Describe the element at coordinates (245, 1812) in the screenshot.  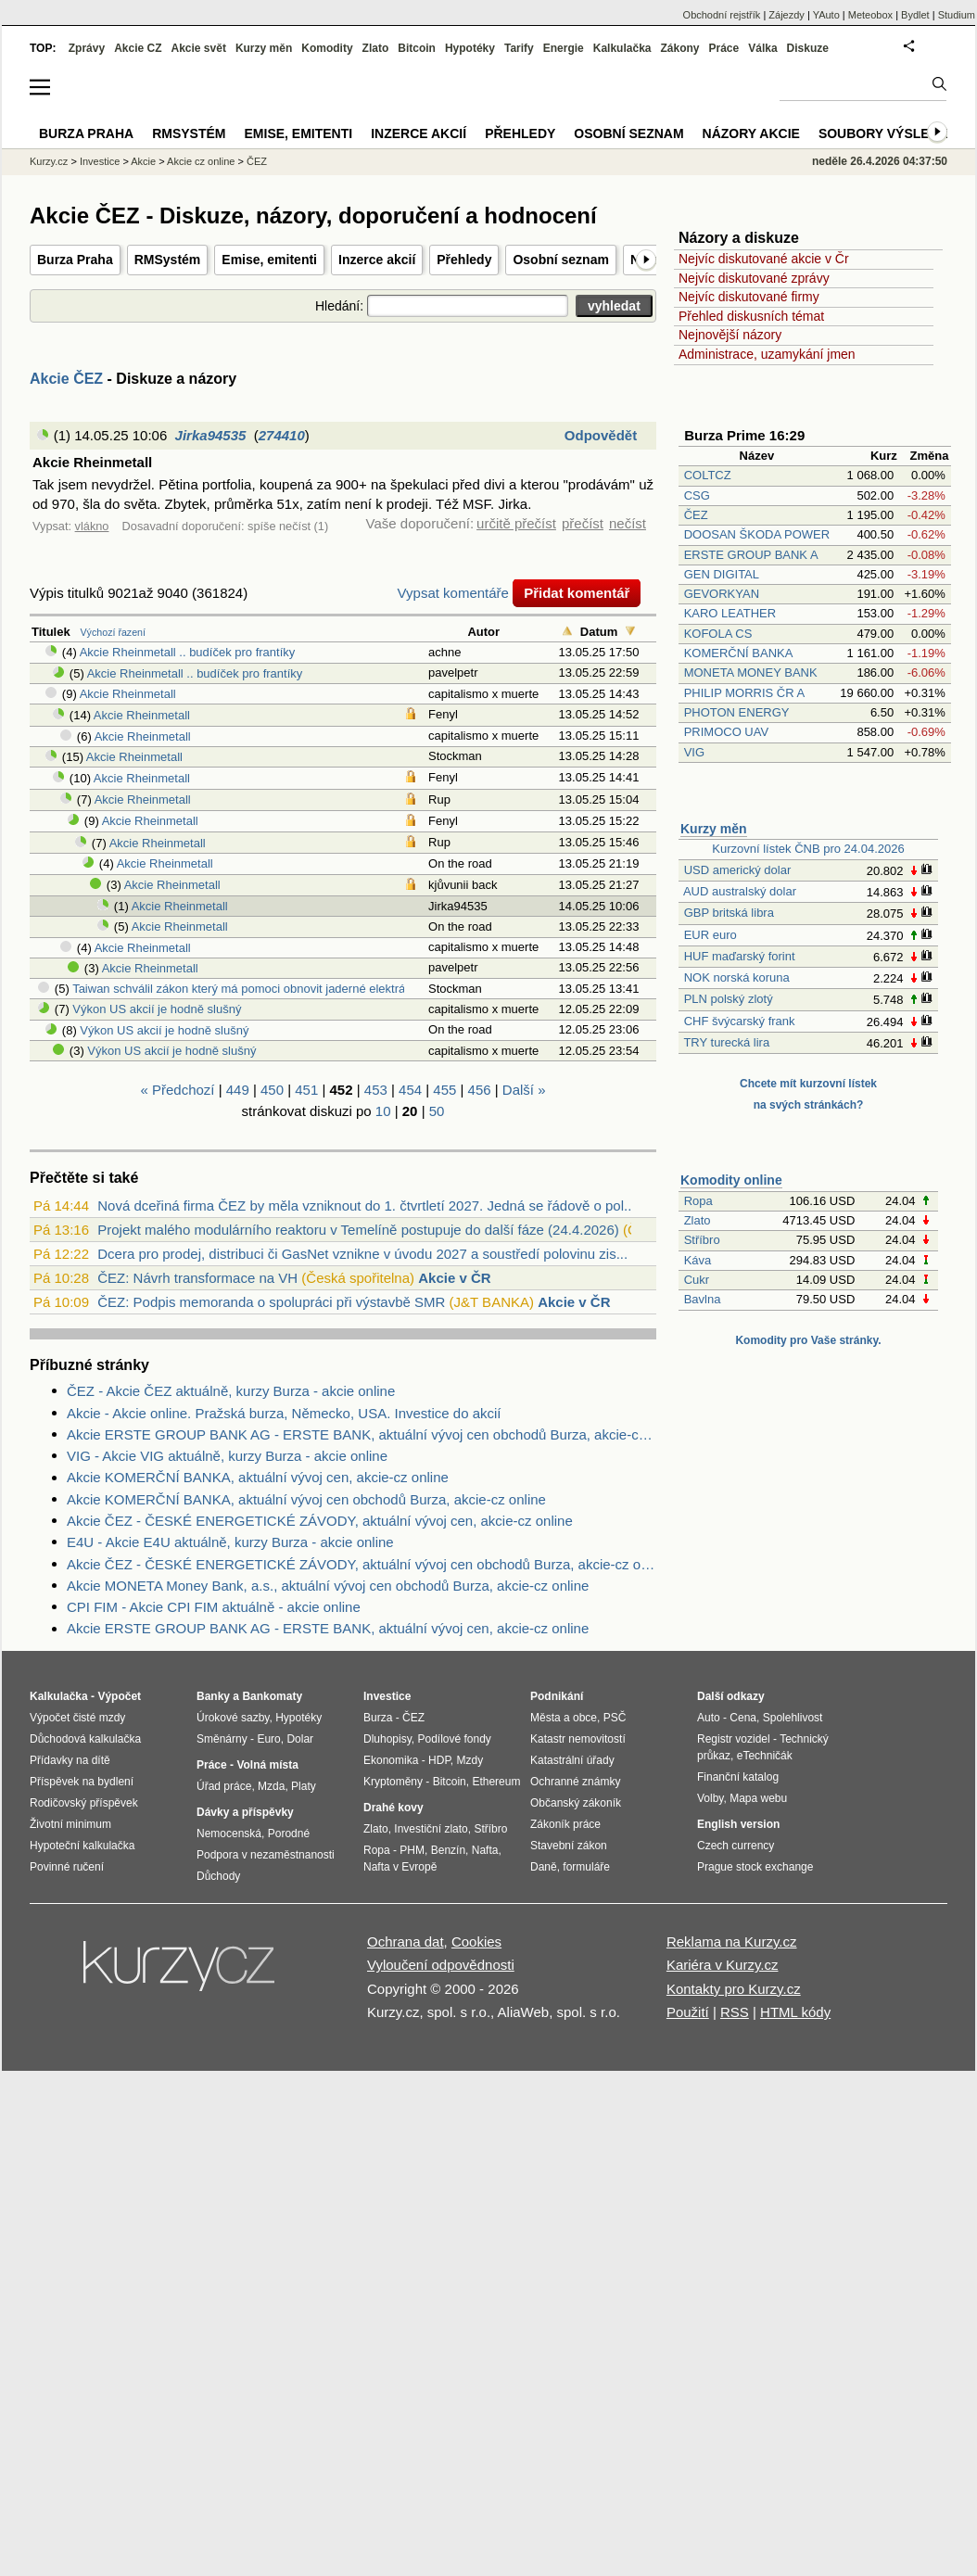
I see `Dávky a příspěvky` at that location.